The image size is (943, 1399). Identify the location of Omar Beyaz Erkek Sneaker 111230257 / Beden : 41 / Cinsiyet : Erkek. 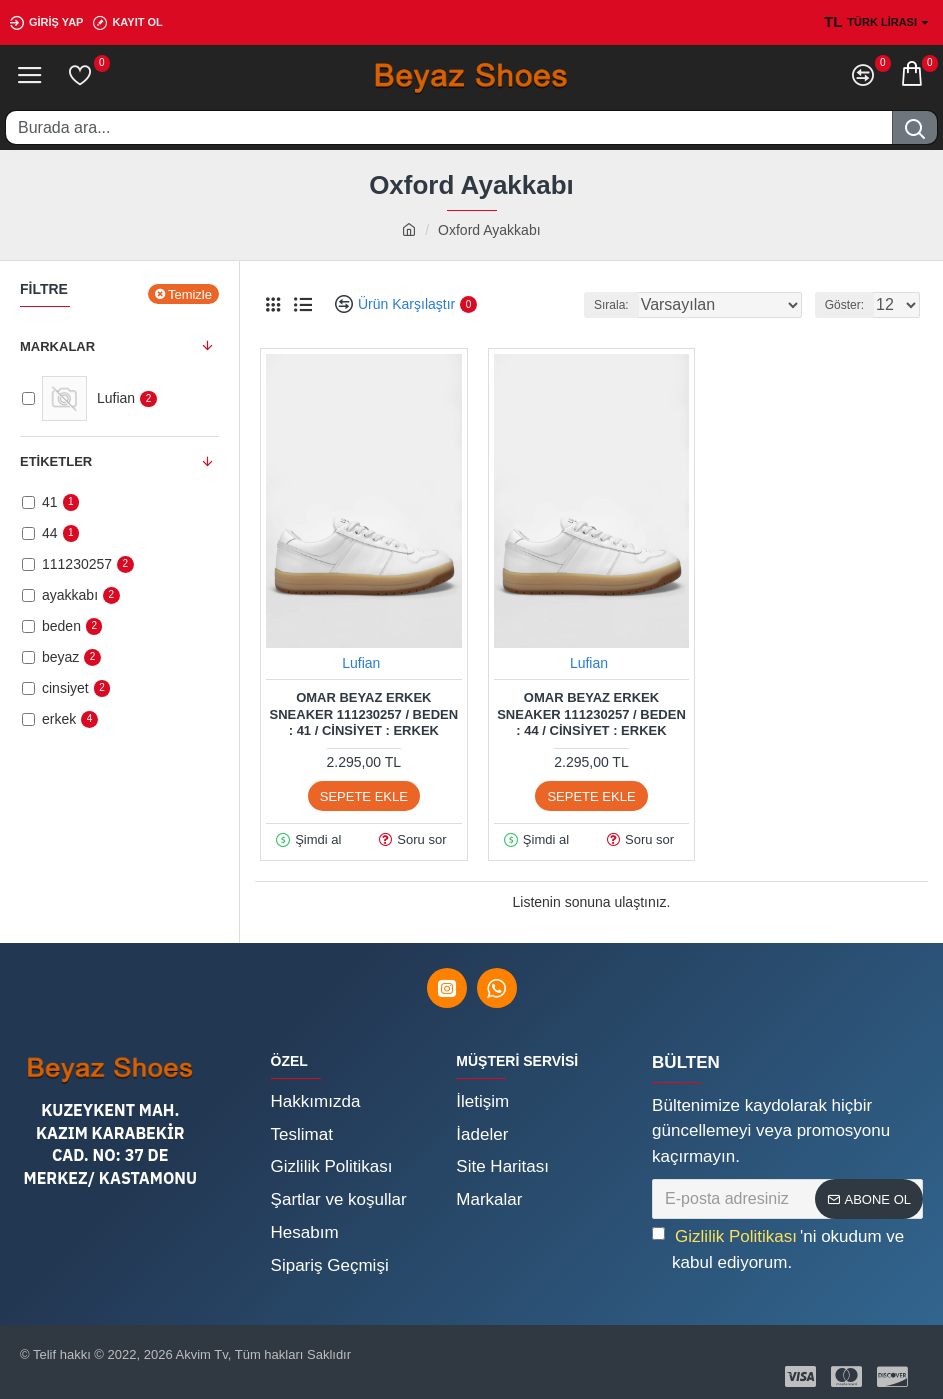
(364, 714).